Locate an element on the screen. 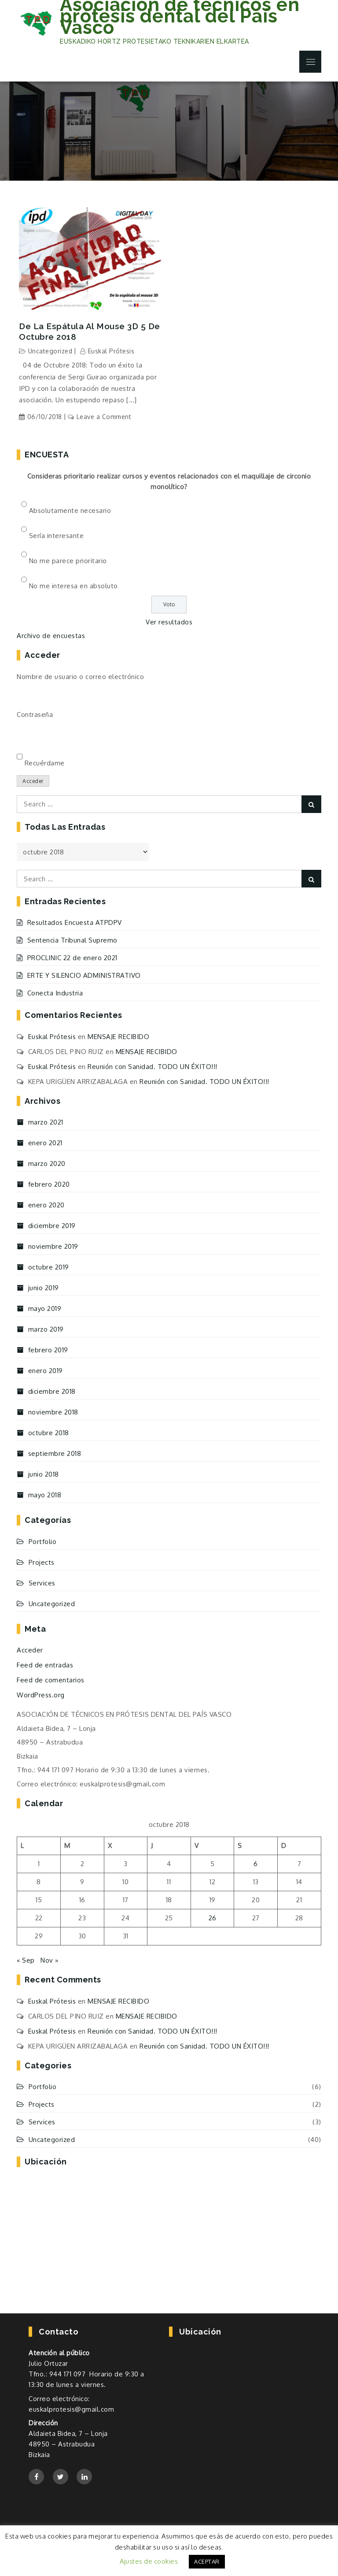  Resultados Encuesta ATPDPV is located at coordinates (74, 922).